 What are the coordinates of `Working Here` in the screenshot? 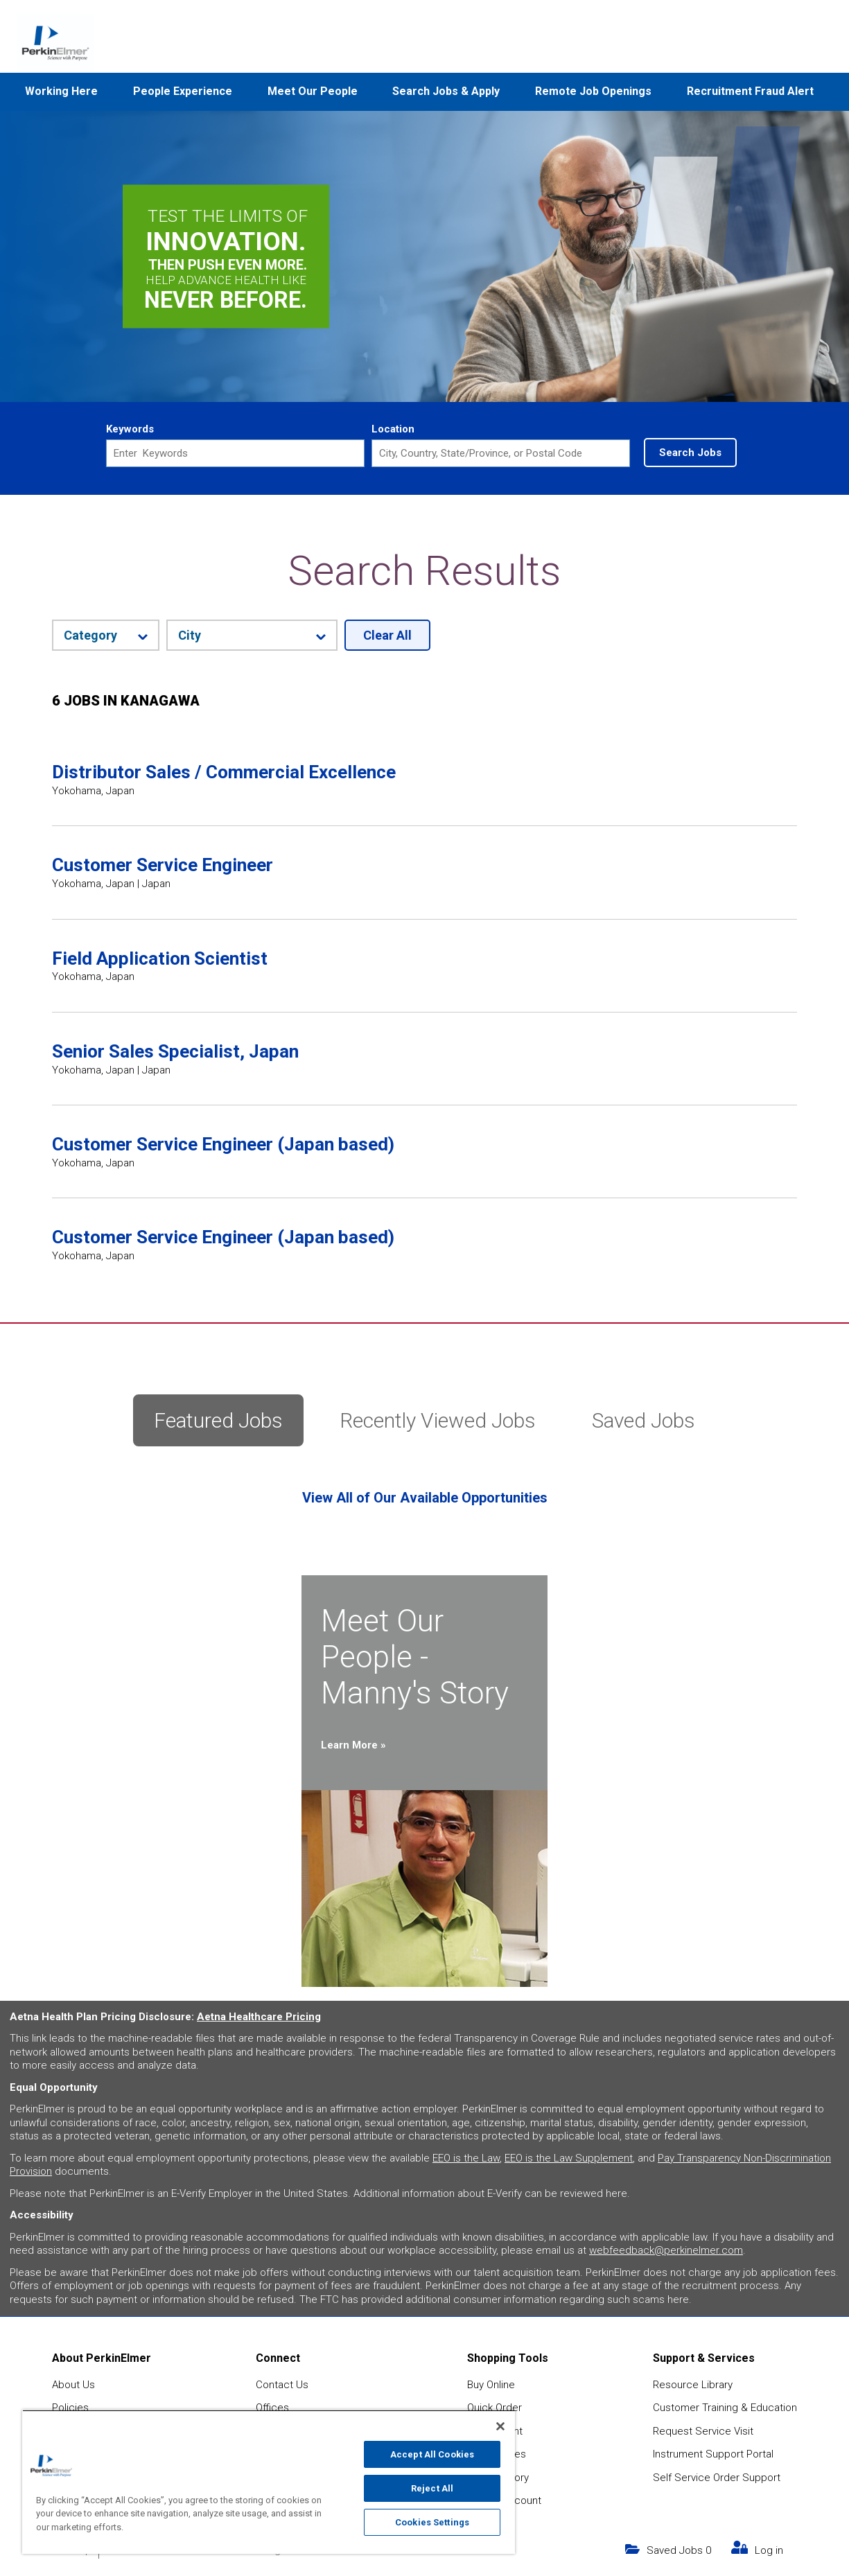 It's located at (61, 91).